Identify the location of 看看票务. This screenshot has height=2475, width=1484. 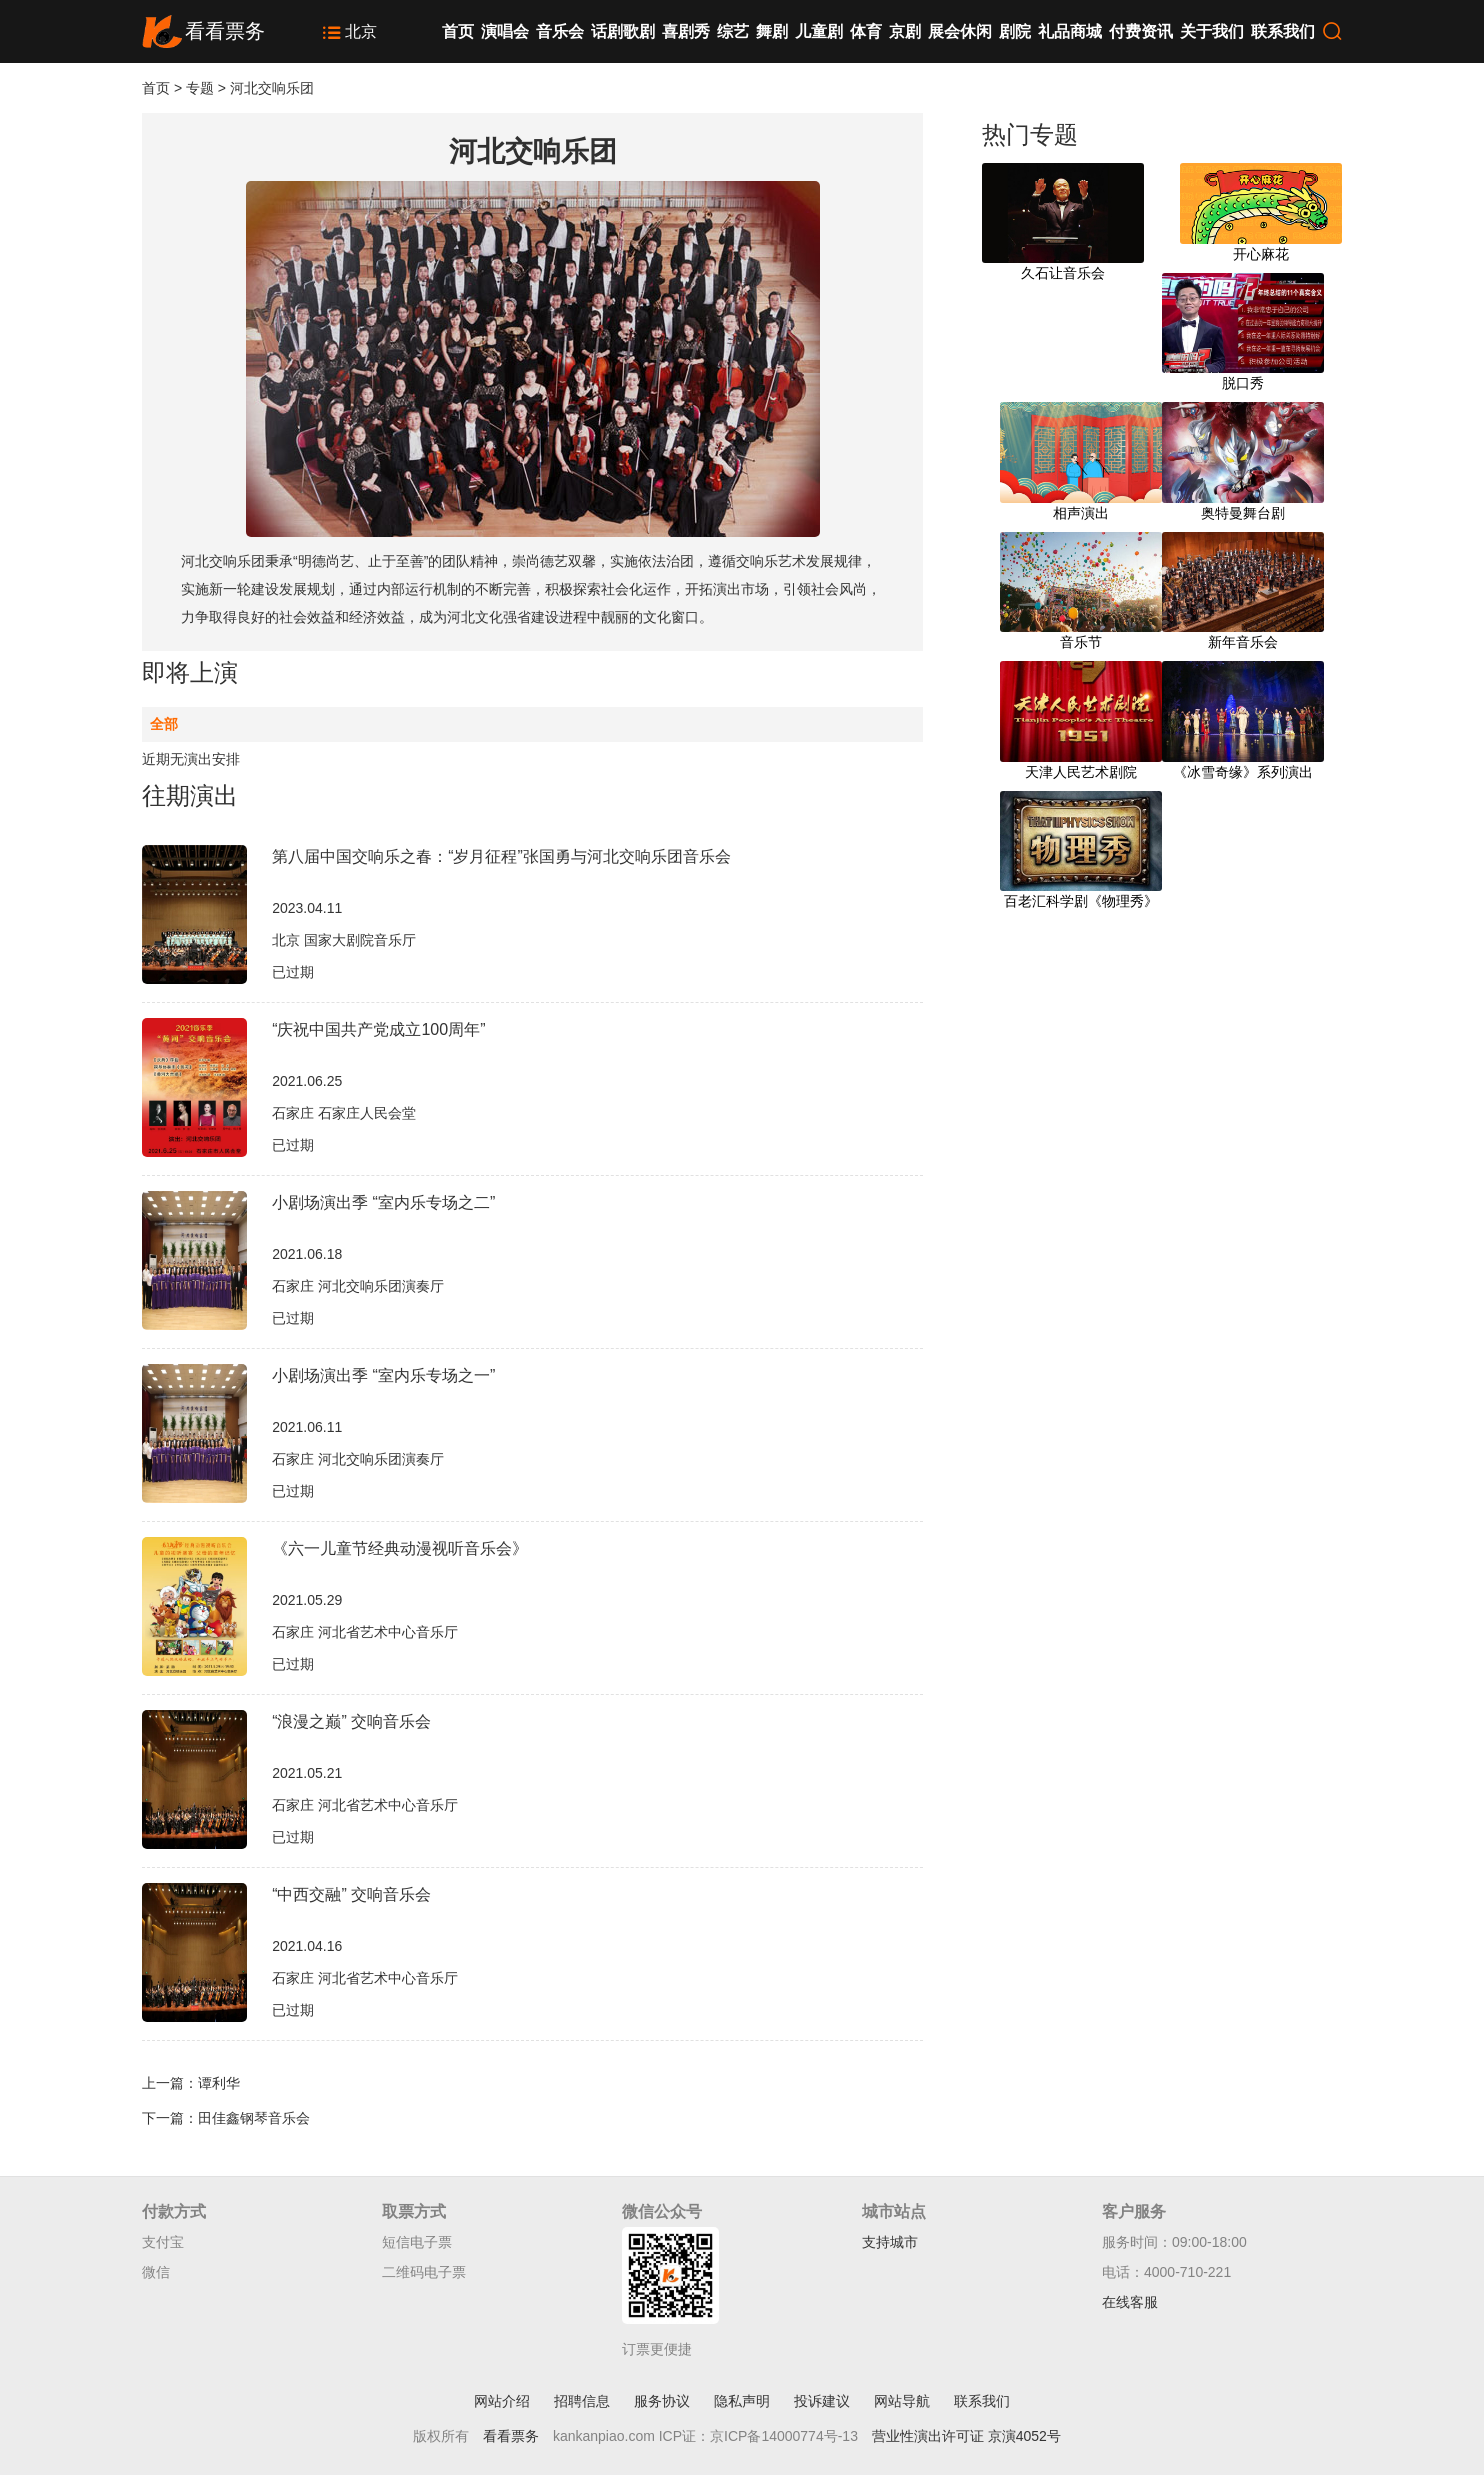
(511, 2436).